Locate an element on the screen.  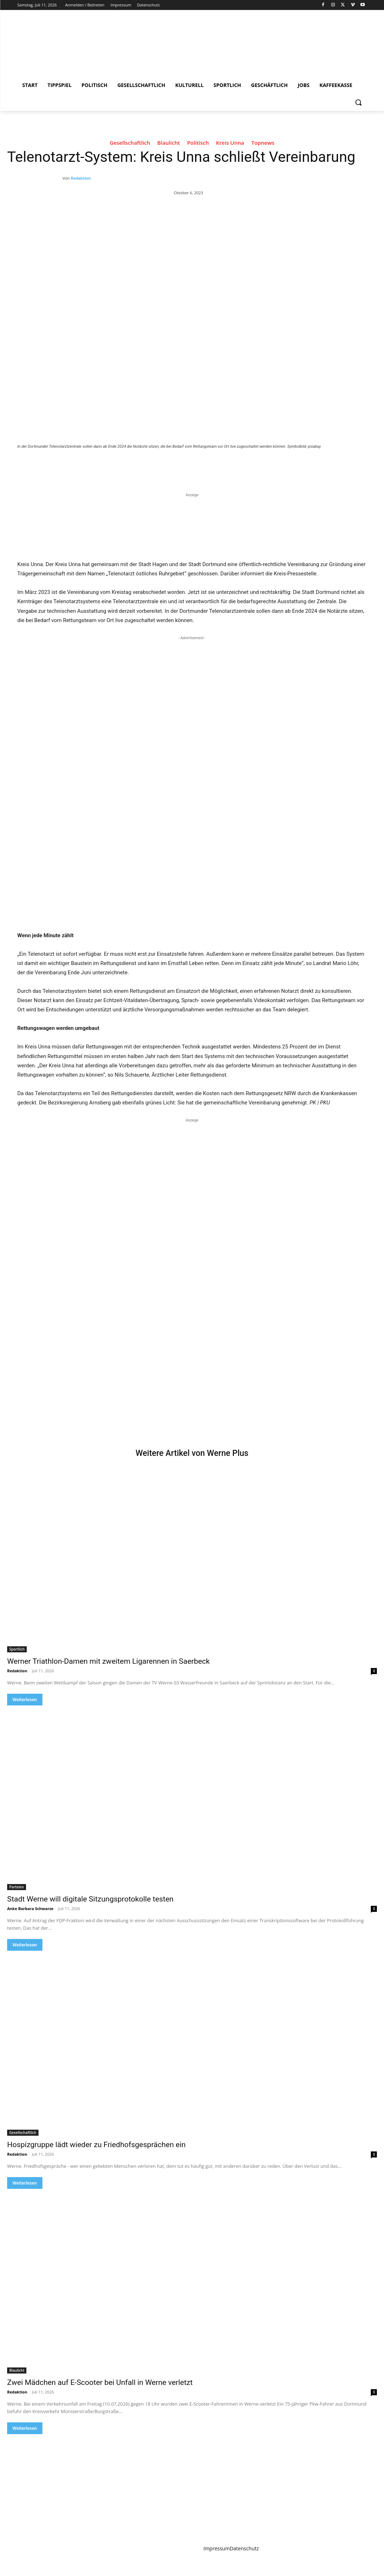
Blaulicht is located at coordinates (169, 143).